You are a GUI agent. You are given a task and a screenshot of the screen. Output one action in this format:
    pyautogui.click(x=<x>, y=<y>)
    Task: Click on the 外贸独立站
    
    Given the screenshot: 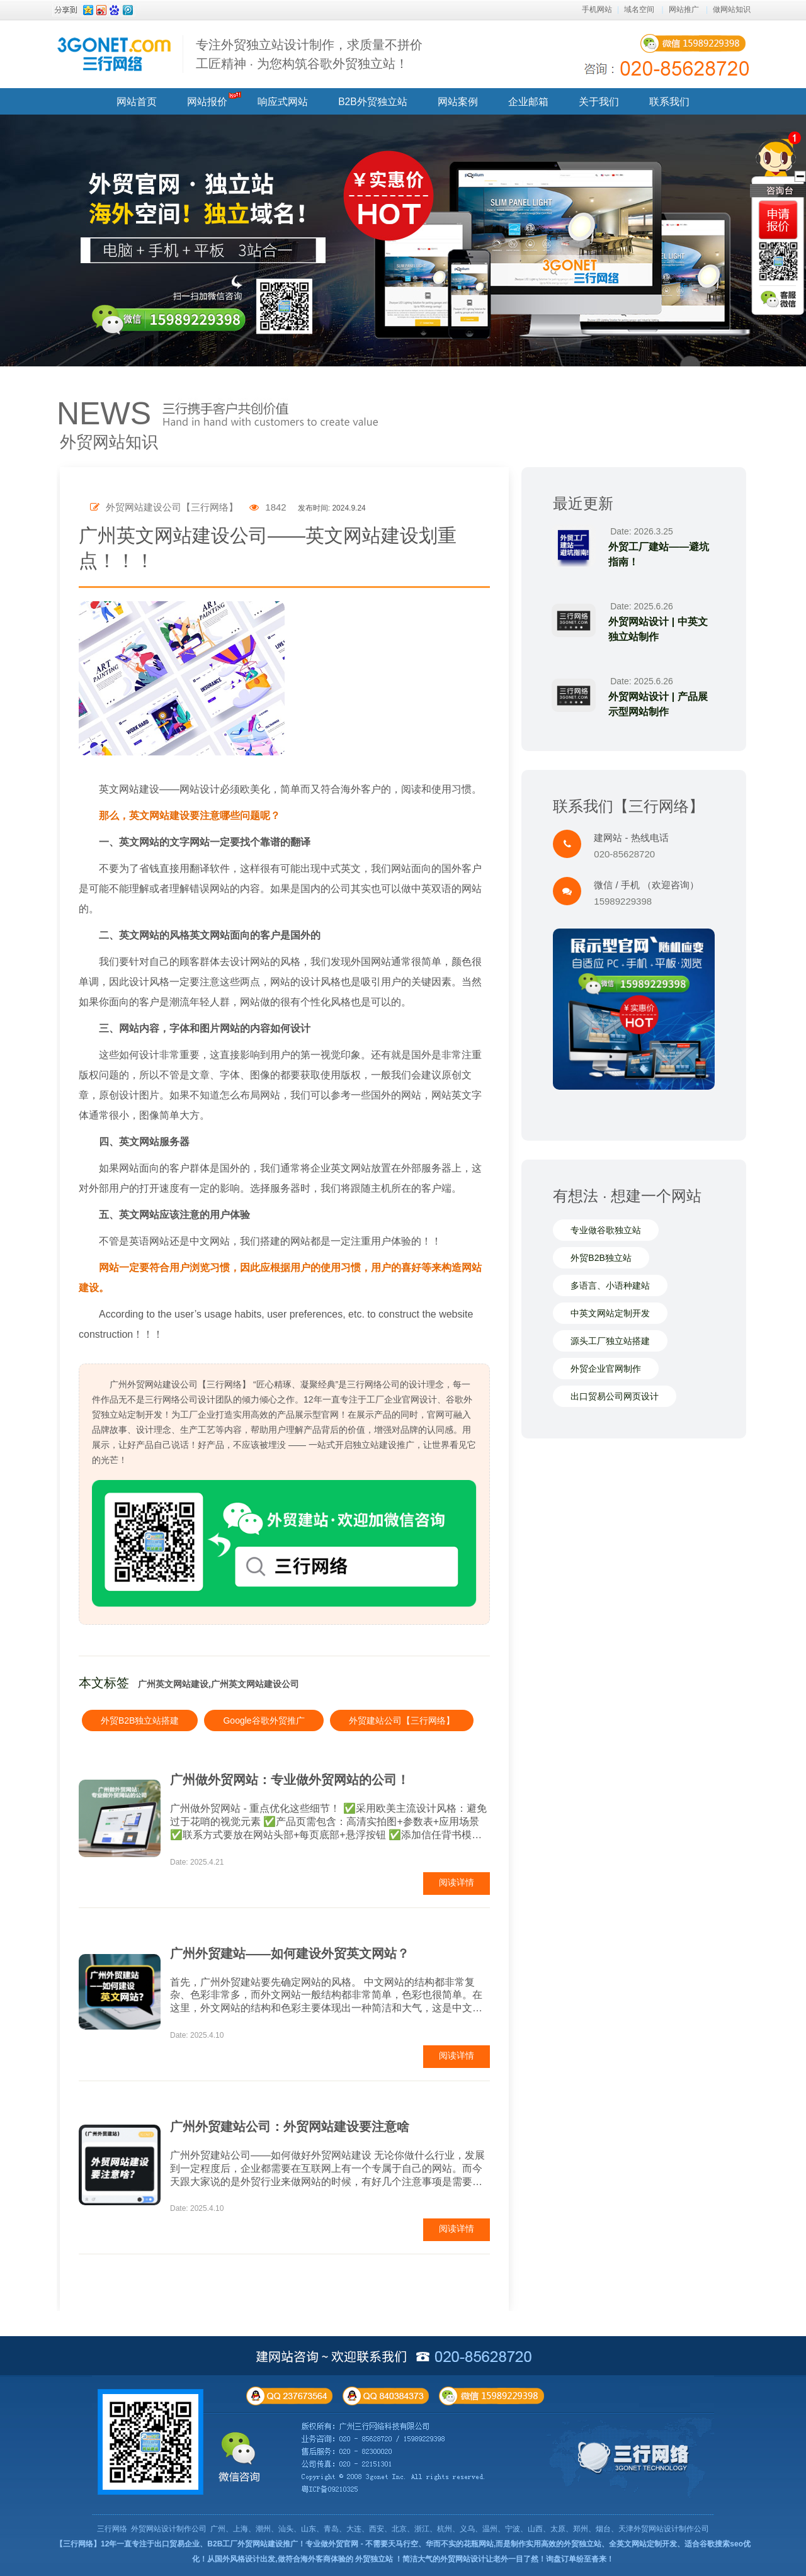 What is the action you would take?
    pyautogui.click(x=374, y=2559)
    